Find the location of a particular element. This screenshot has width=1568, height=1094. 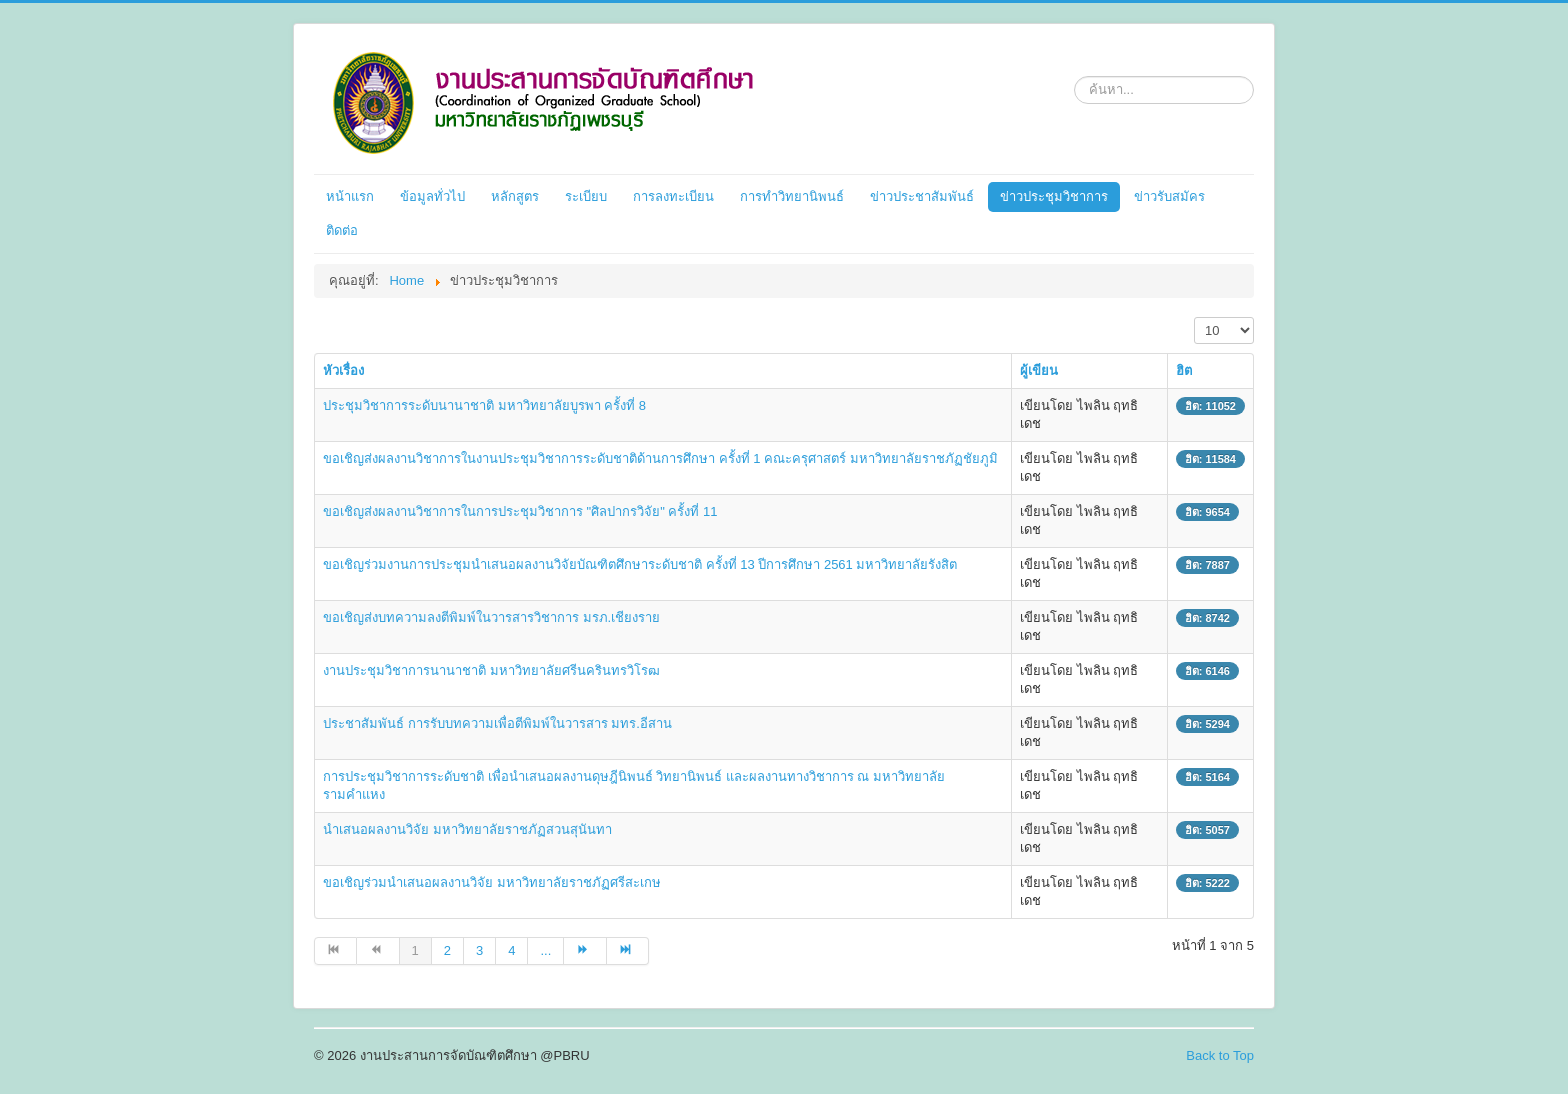

ฮิต is located at coordinates (1184, 370).